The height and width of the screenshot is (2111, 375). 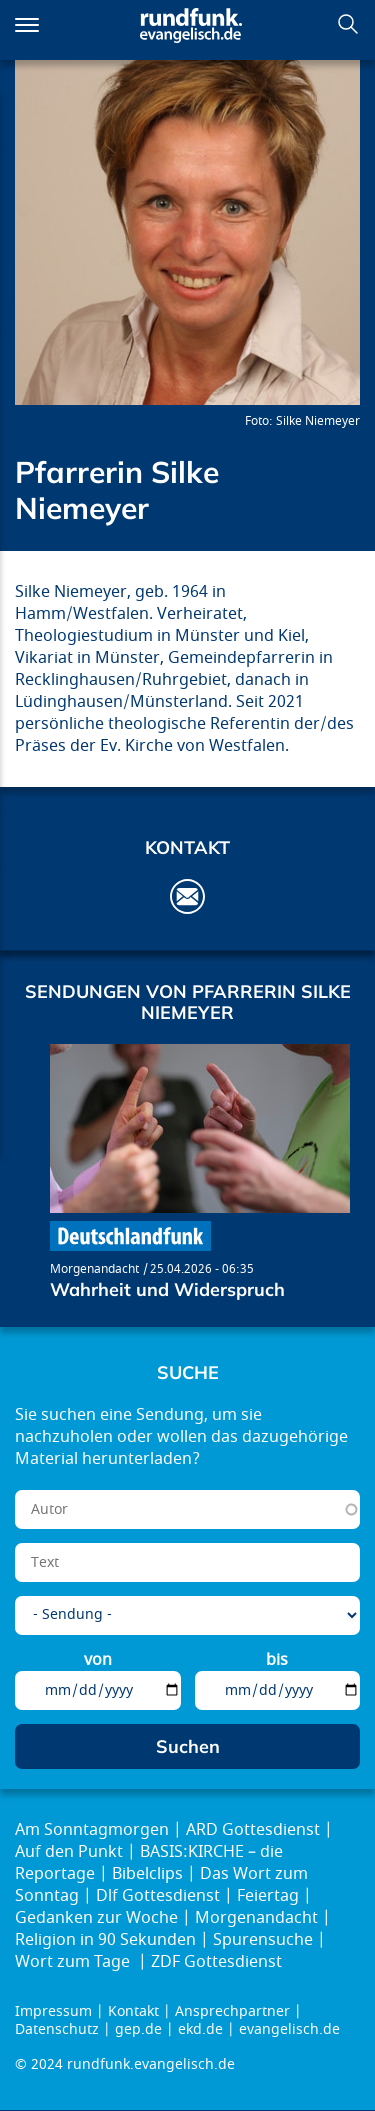 What do you see at coordinates (167, 1289) in the screenshot?
I see `Wahrheit und Widerspruch` at bounding box center [167, 1289].